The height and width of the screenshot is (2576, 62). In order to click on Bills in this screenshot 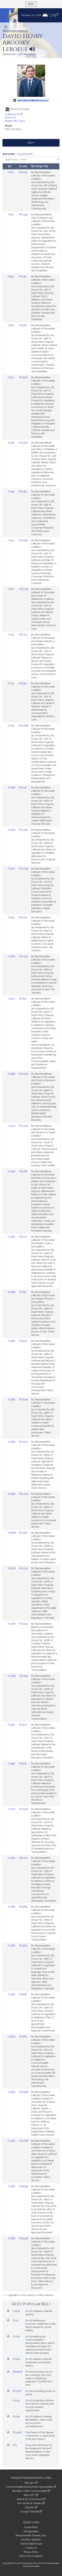, I will do `click(31, 142)`.